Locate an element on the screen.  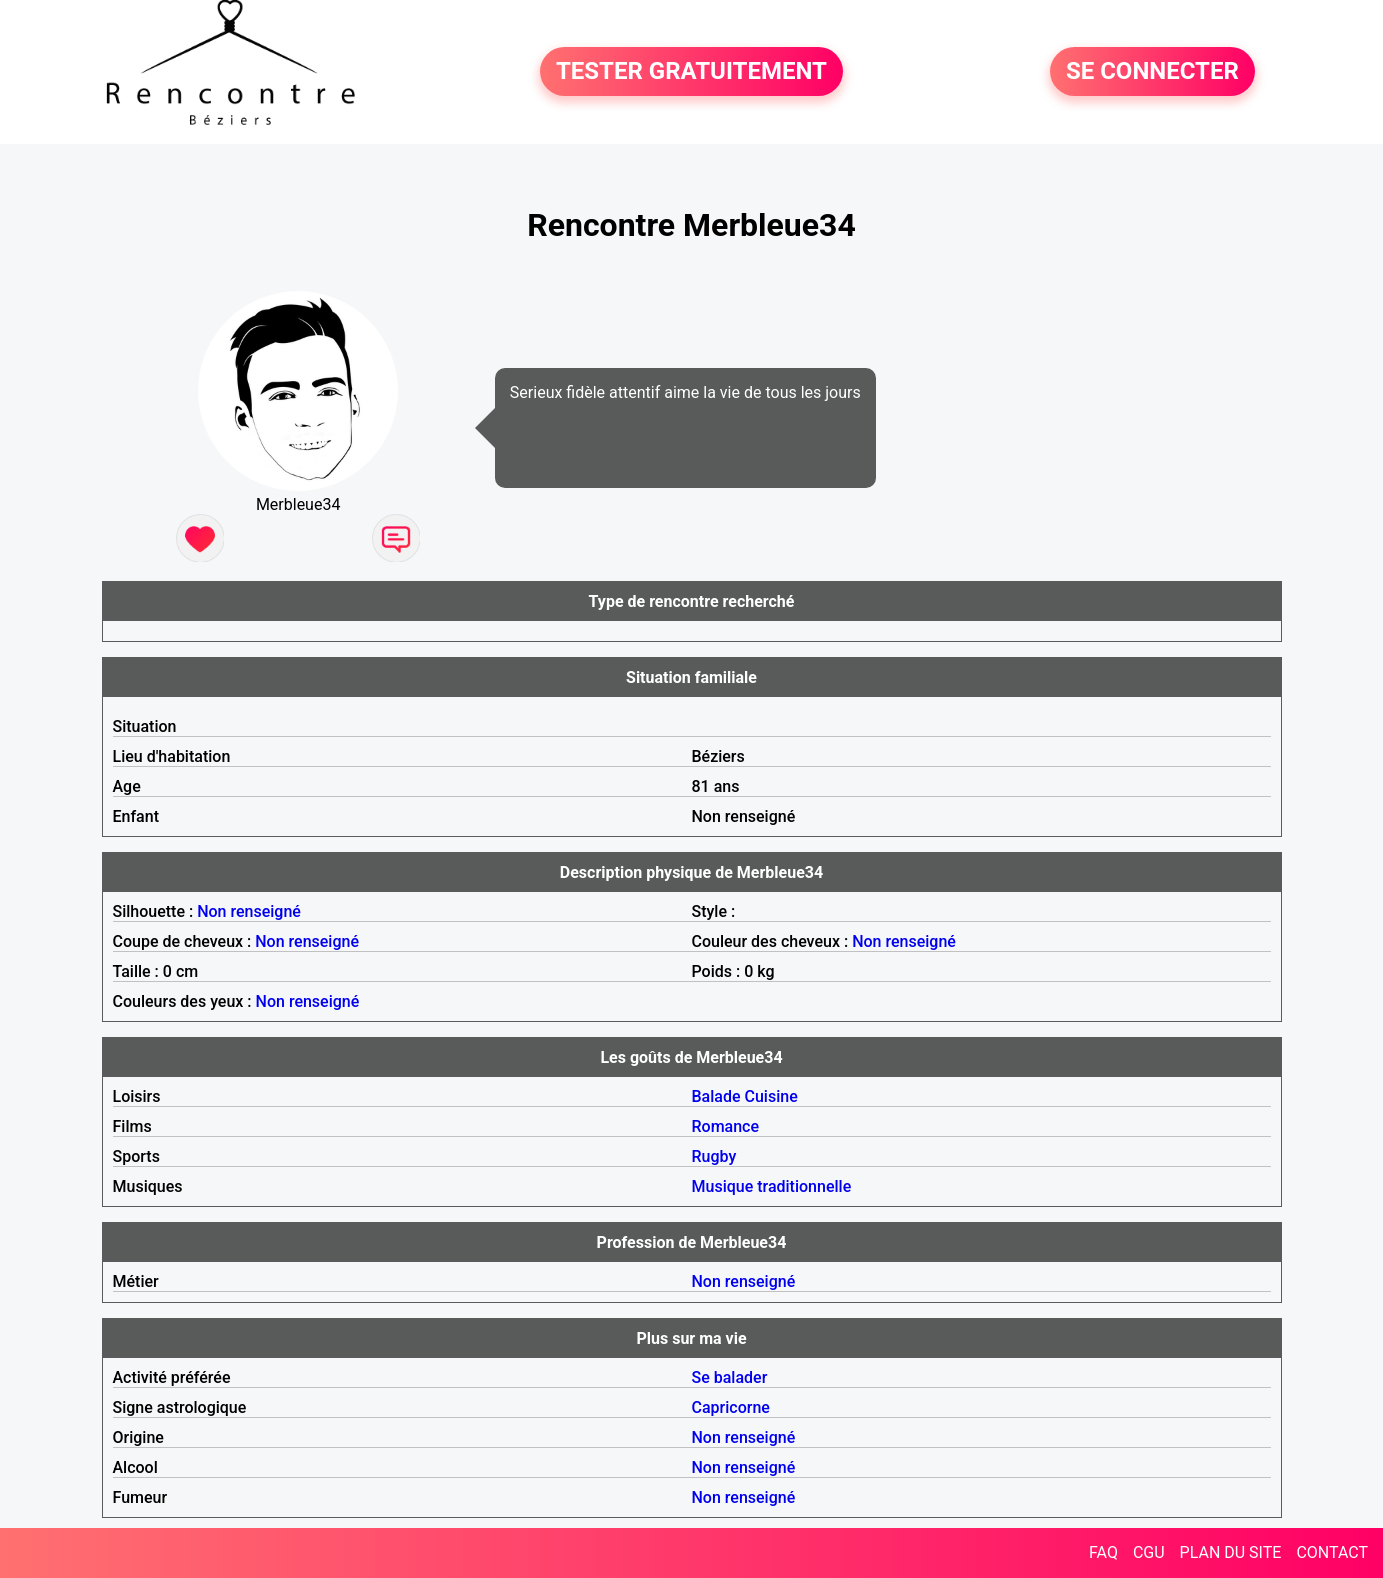
Capricorne is located at coordinates (731, 1407).